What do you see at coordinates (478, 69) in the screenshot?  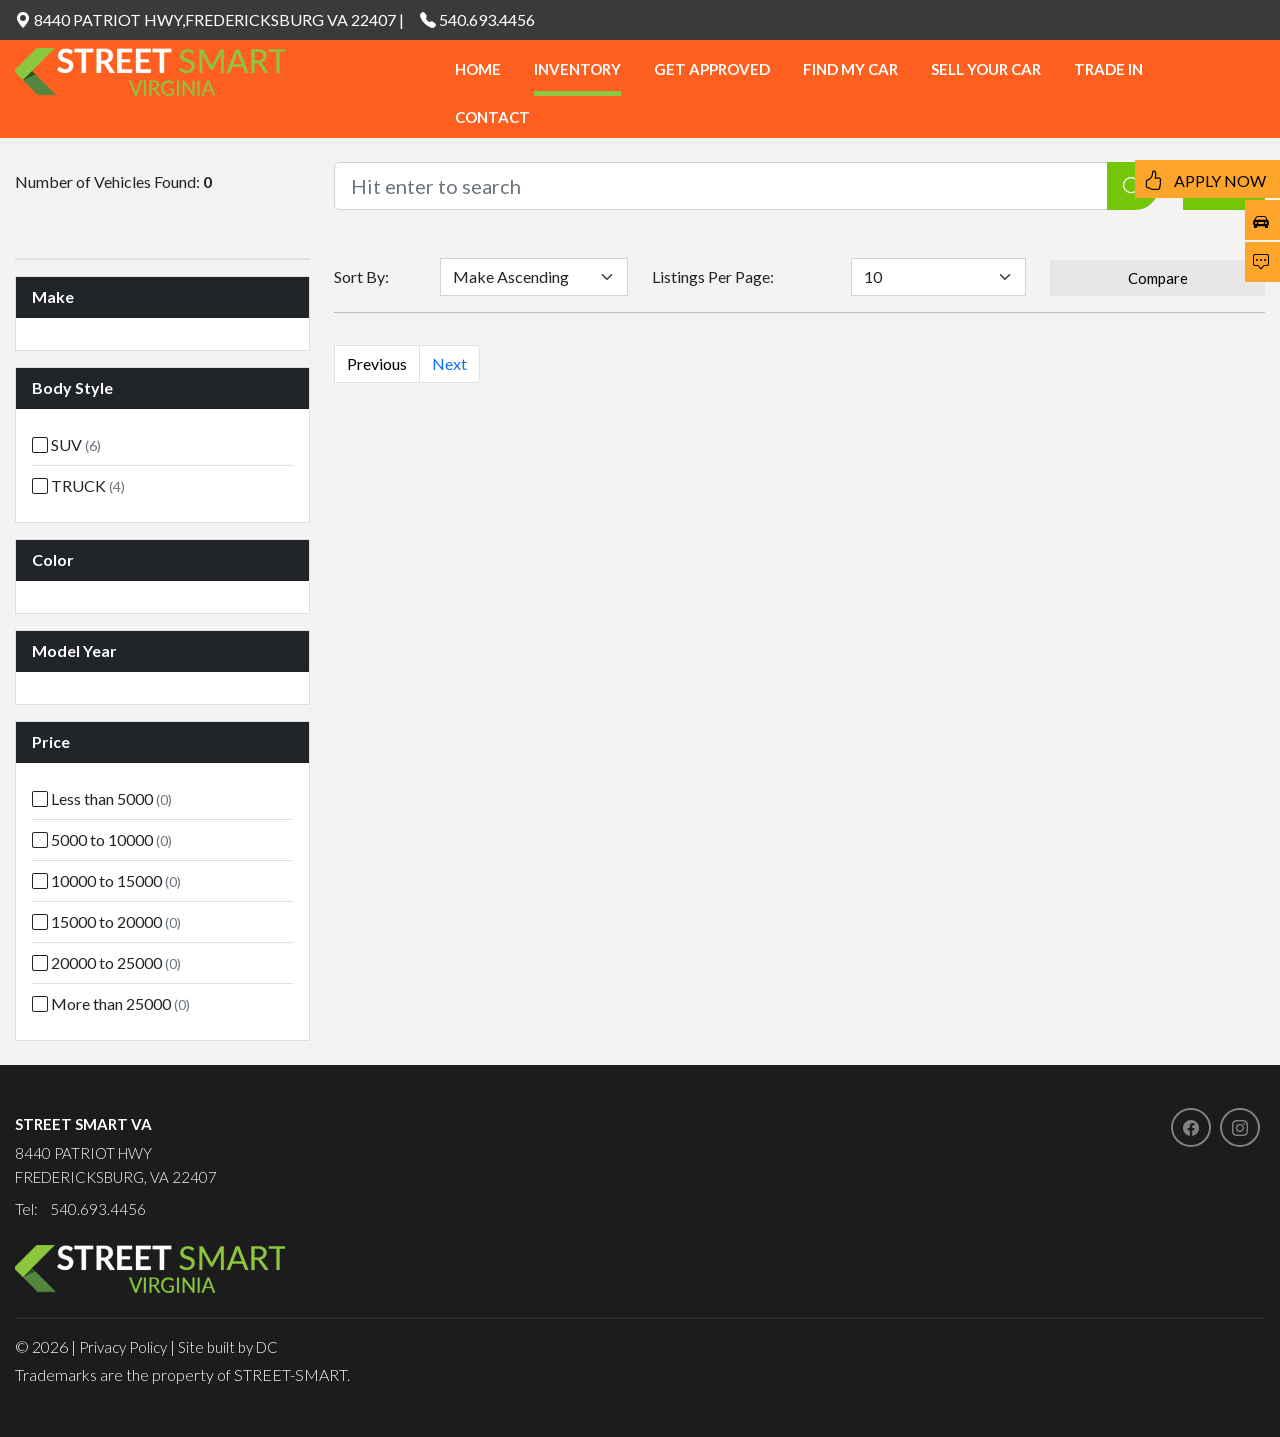 I see `HOME` at bounding box center [478, 69].